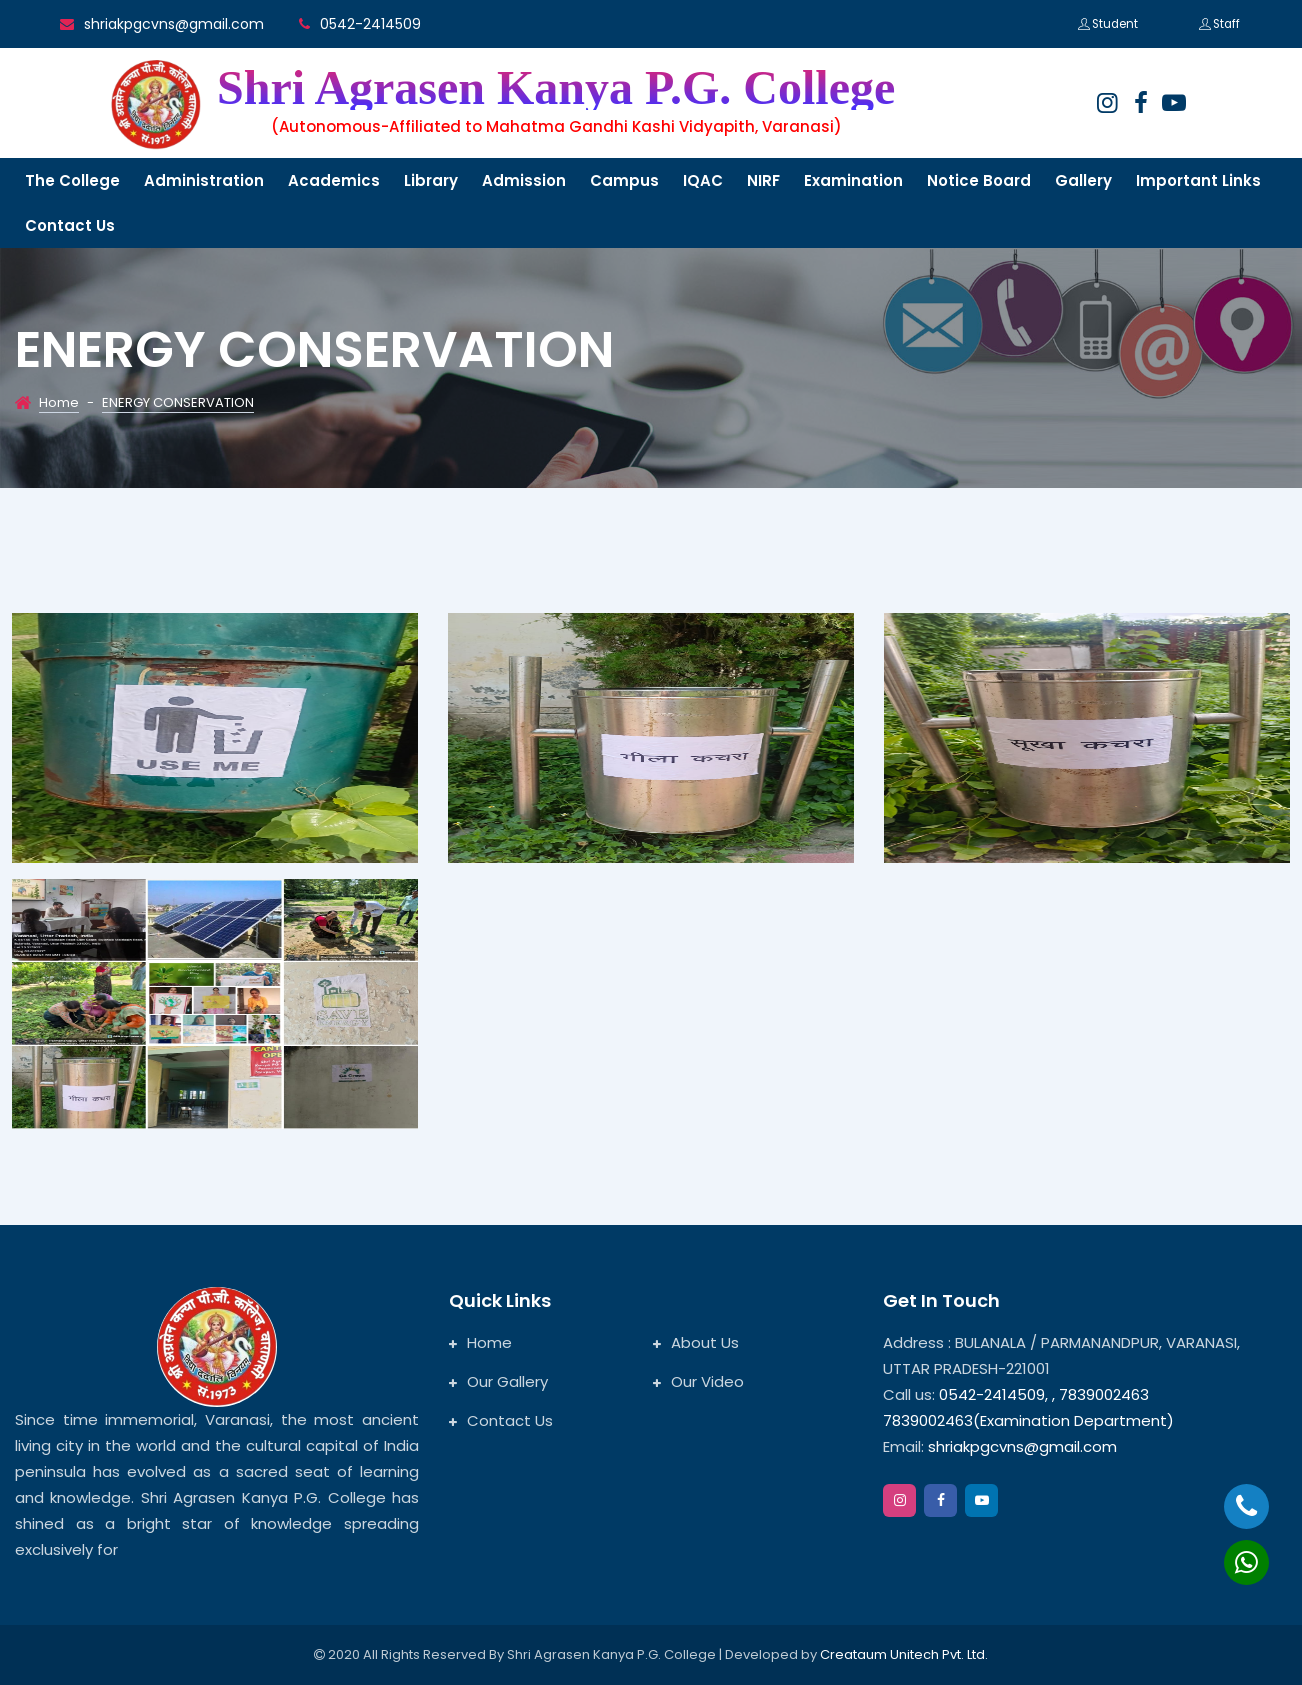 This screenshot has height=1685, width=1302. I want to click on Library, so click(431, 180).